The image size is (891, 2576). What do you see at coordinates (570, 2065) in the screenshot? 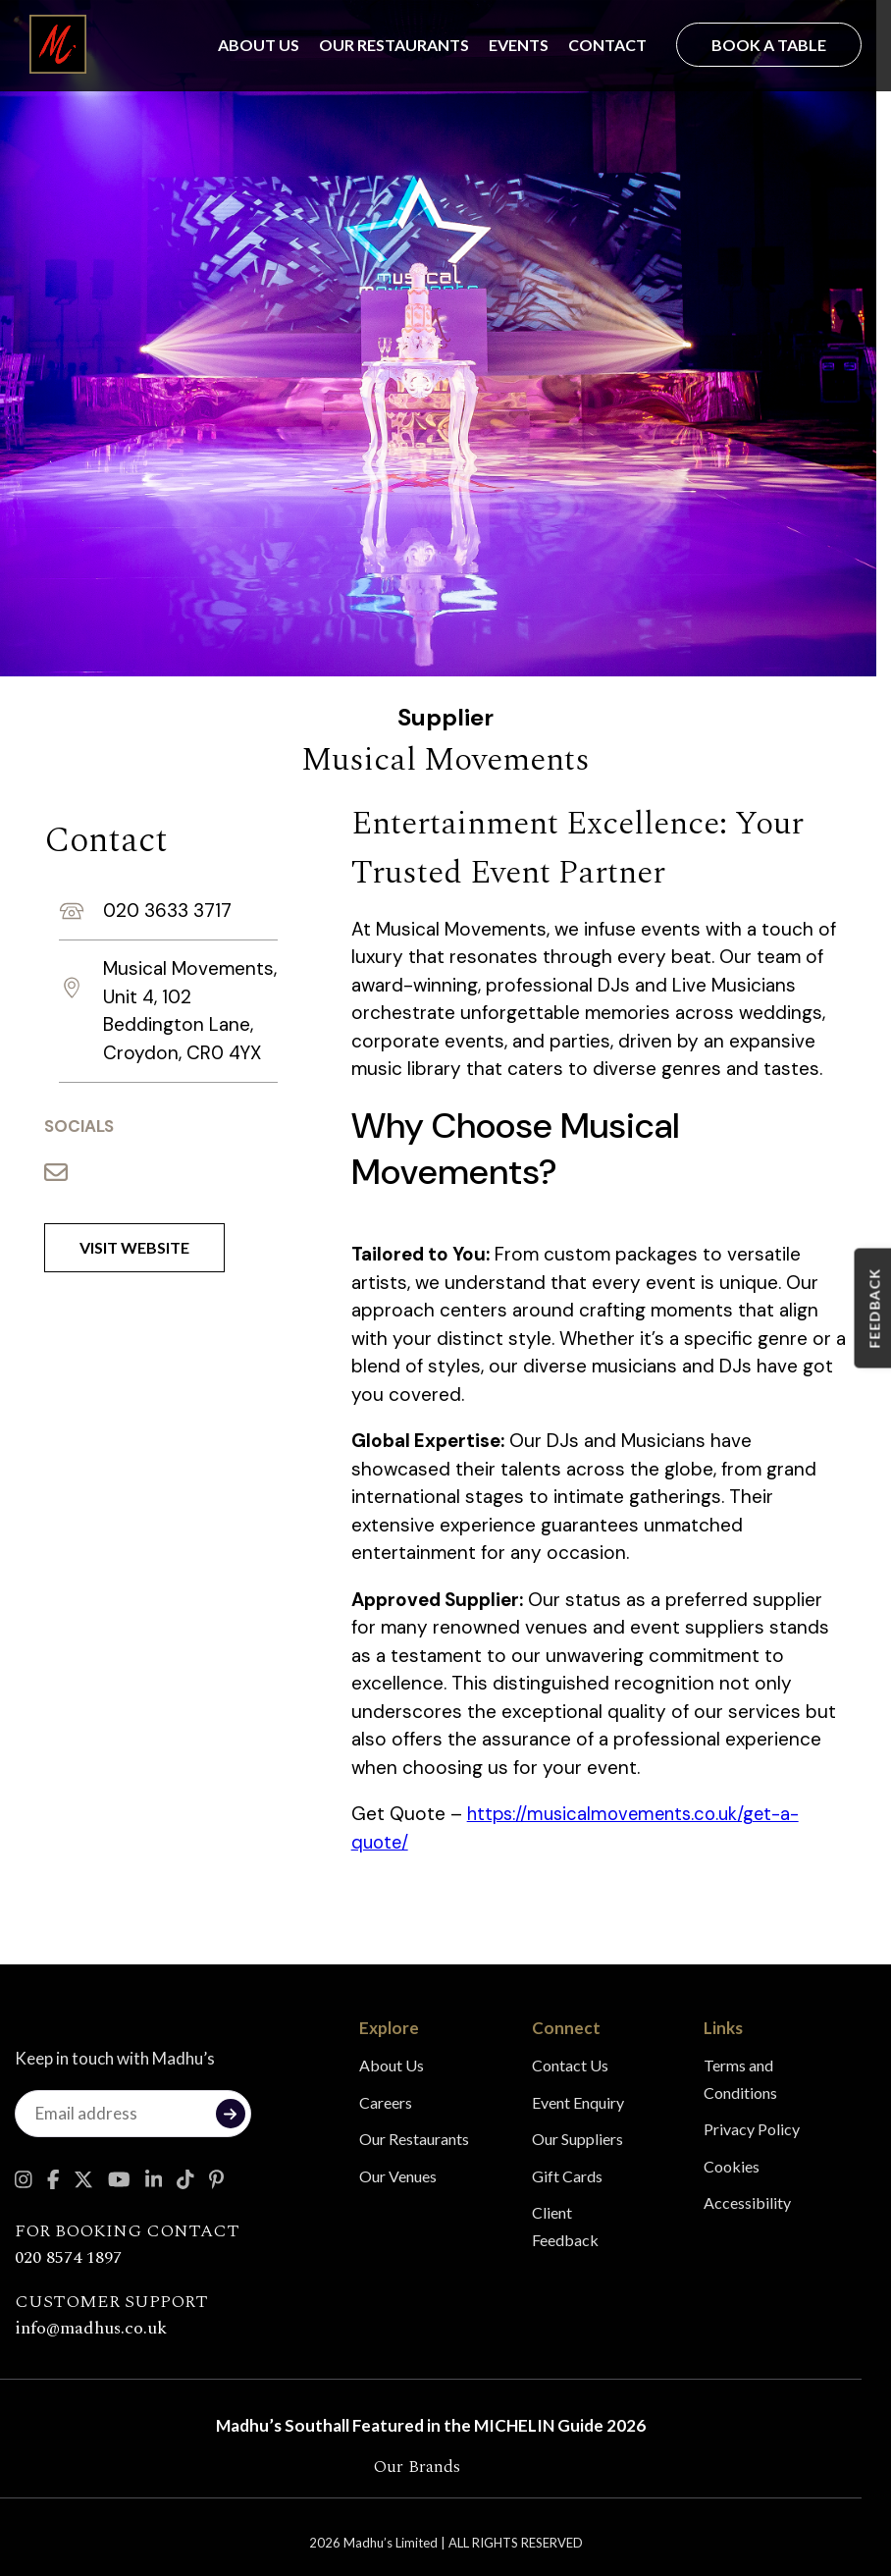
I see `Contact Us` at bounding box center [570, 2065].